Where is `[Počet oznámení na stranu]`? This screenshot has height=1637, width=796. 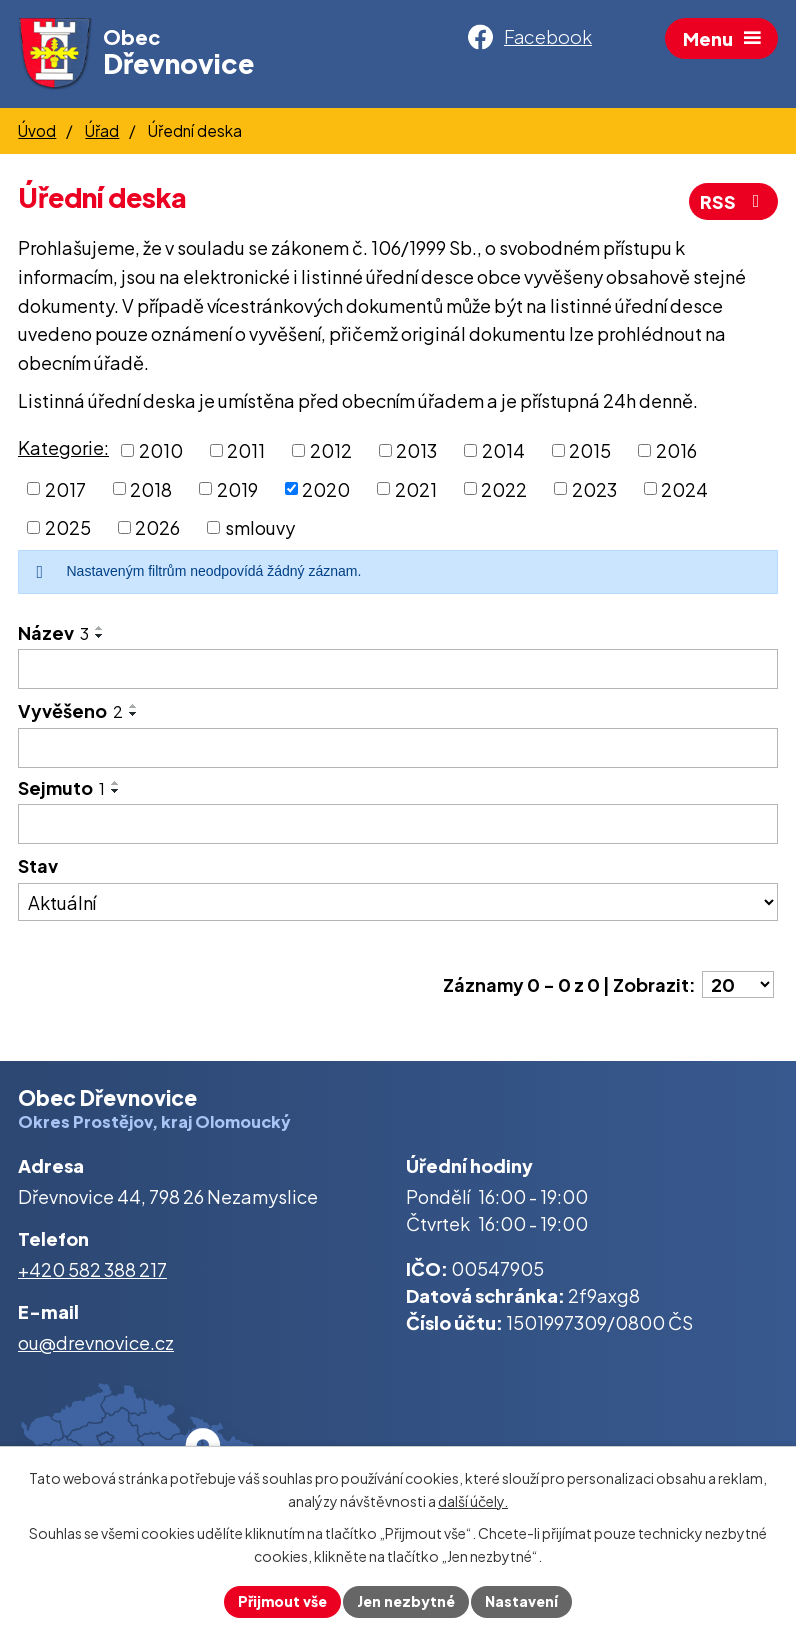 [Počet oznámení na stranu] is located at coordinates (738, 984).